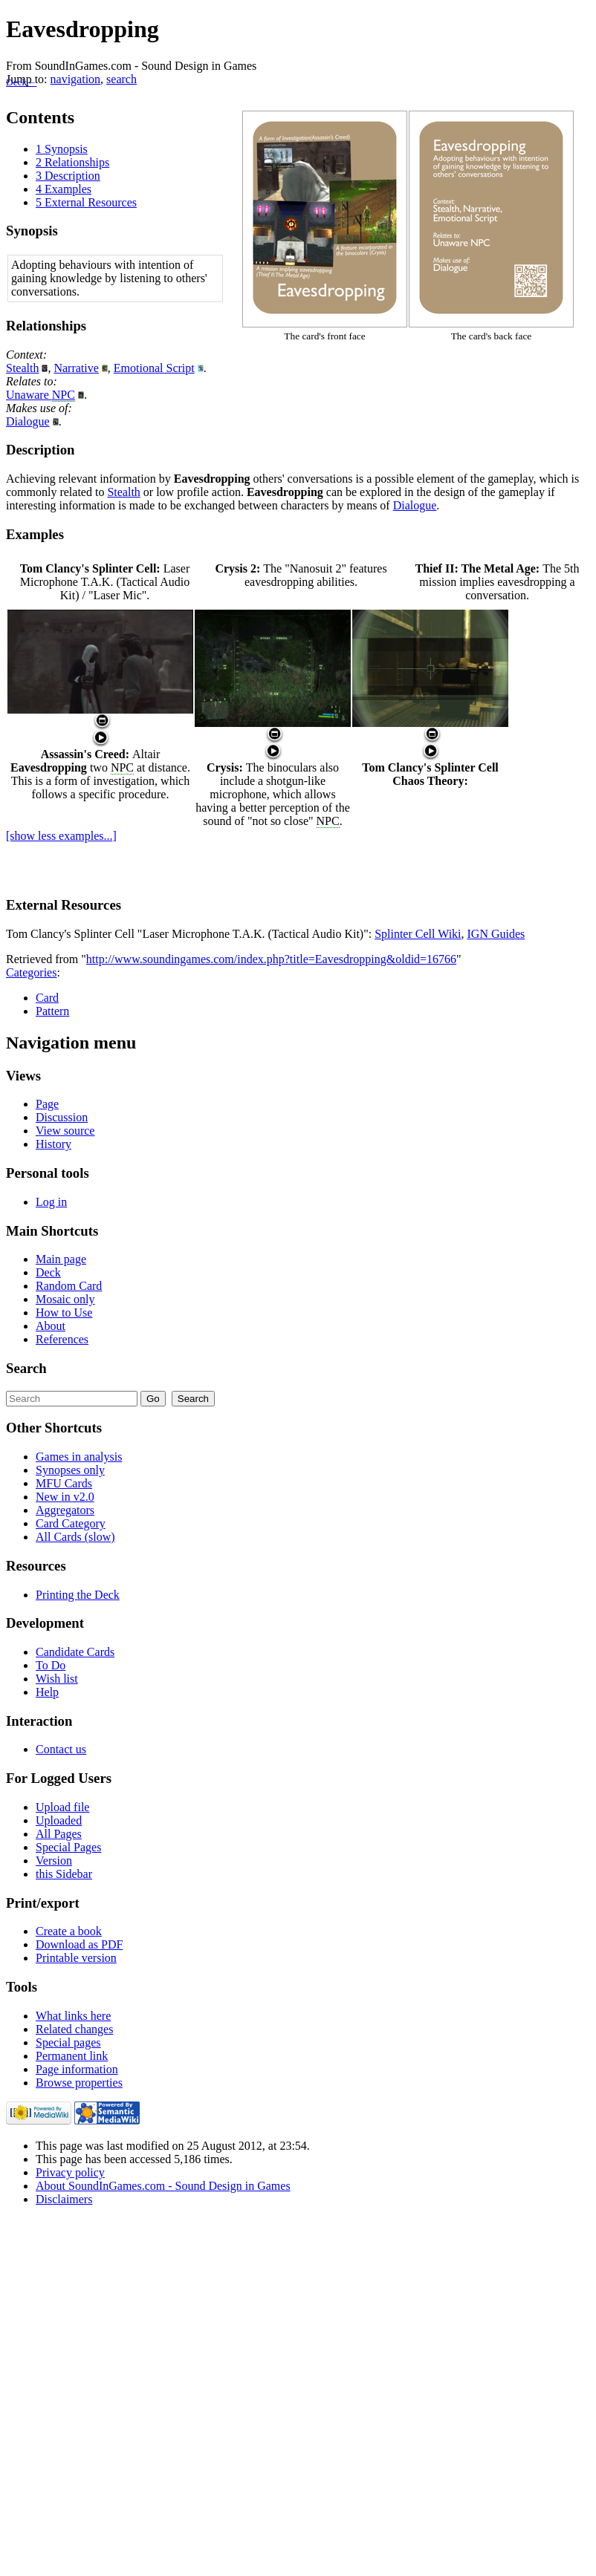  I want to click on View source, so click(65, 1130).